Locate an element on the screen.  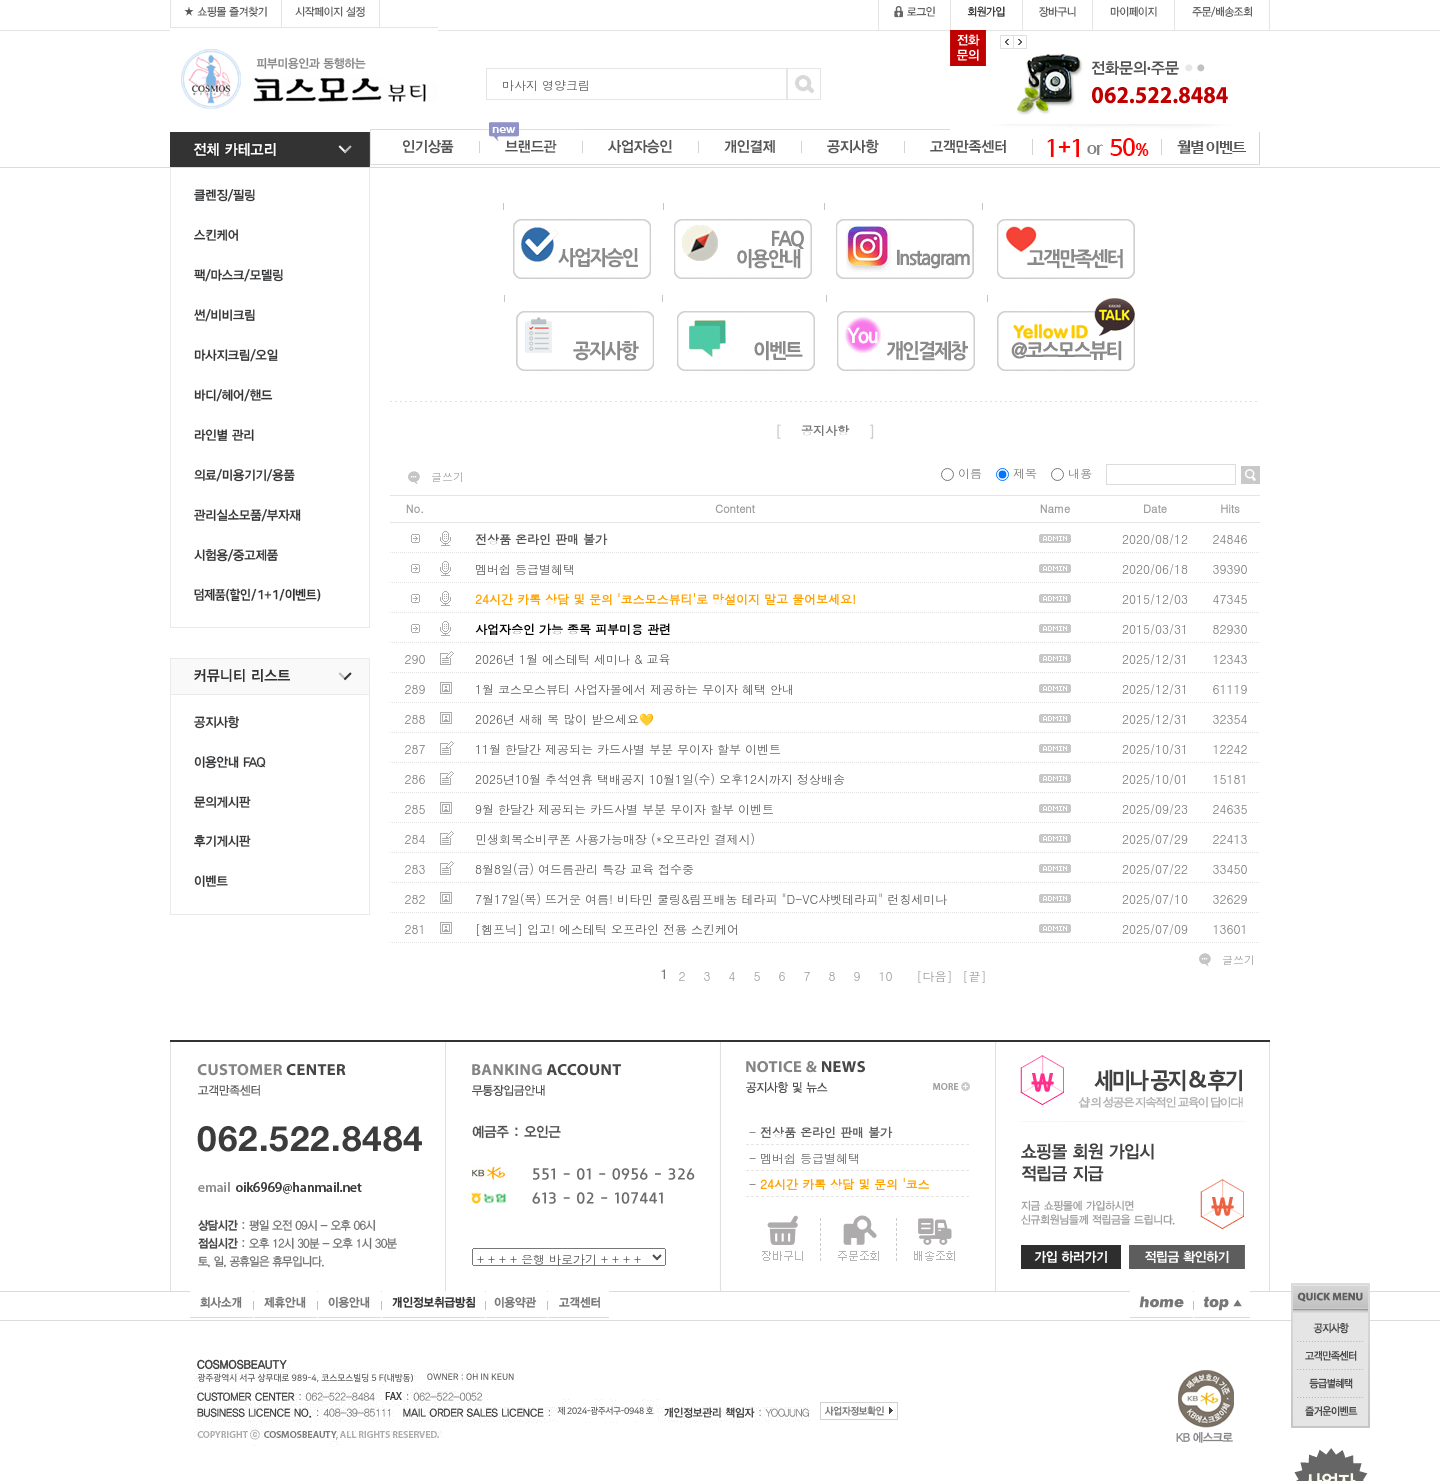
2026년 새해 복 많이 받으세요💛 is located at coordinates (564, 718).